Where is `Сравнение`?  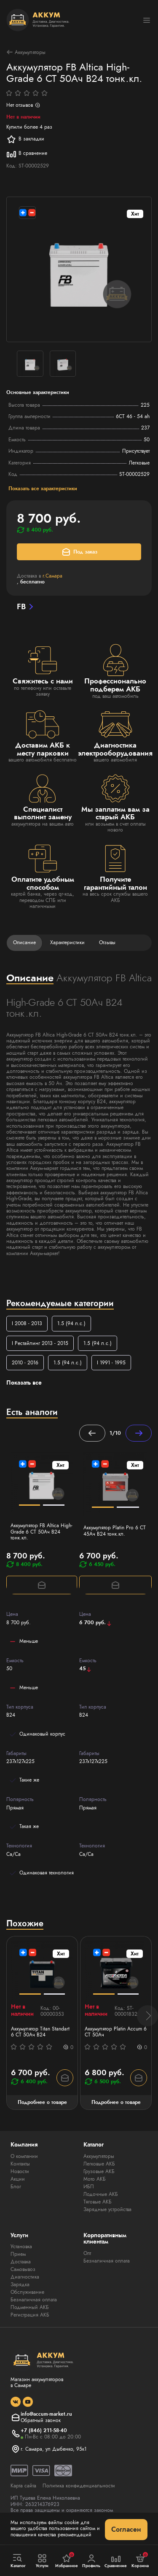
Сравнение is located at coordinates (116, 2561).